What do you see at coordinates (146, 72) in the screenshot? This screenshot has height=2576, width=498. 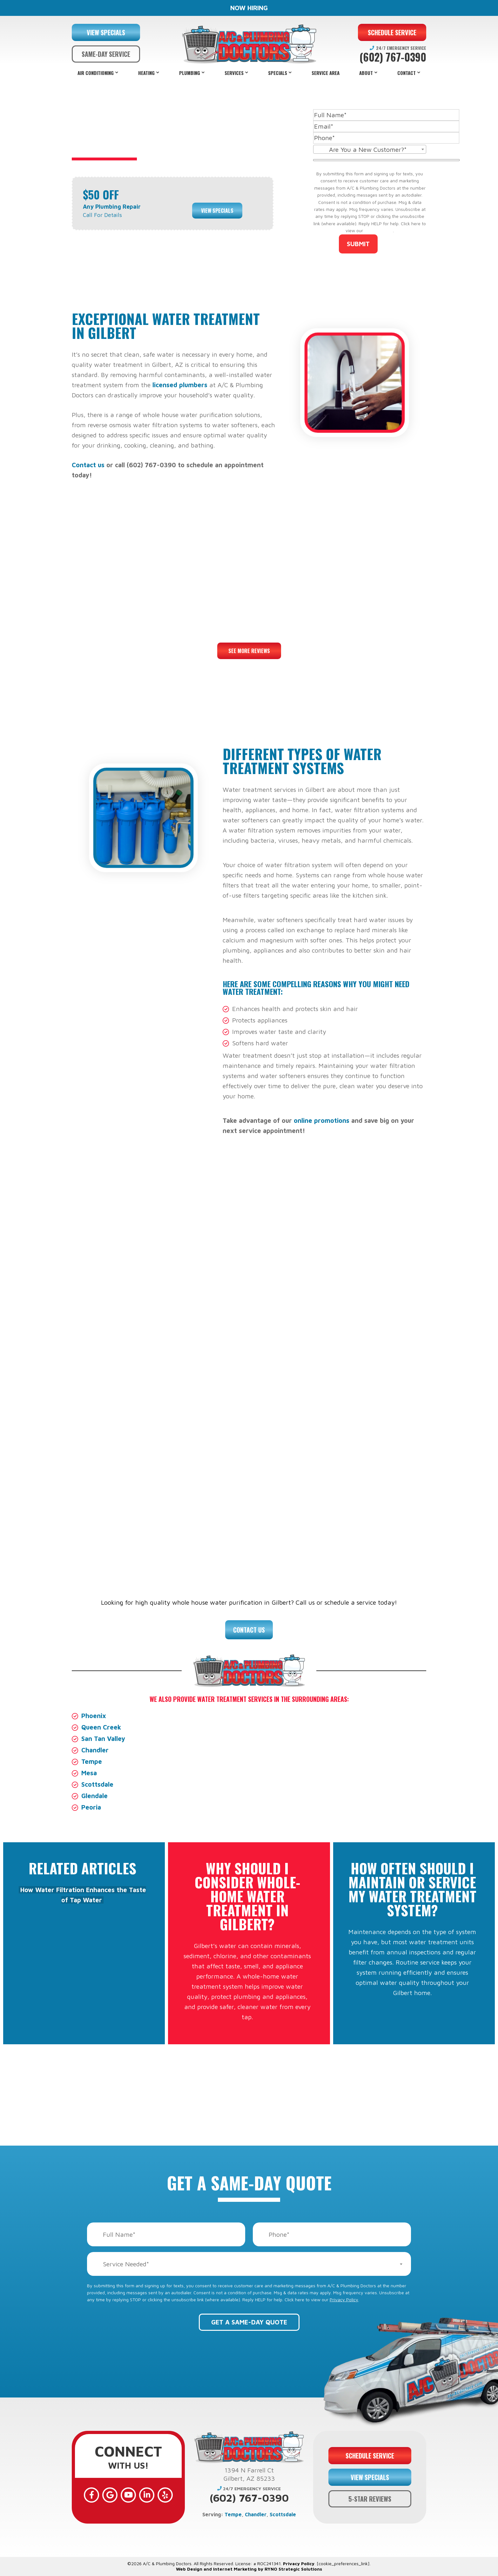 I see `Heating` at bounding box center [146, 72].